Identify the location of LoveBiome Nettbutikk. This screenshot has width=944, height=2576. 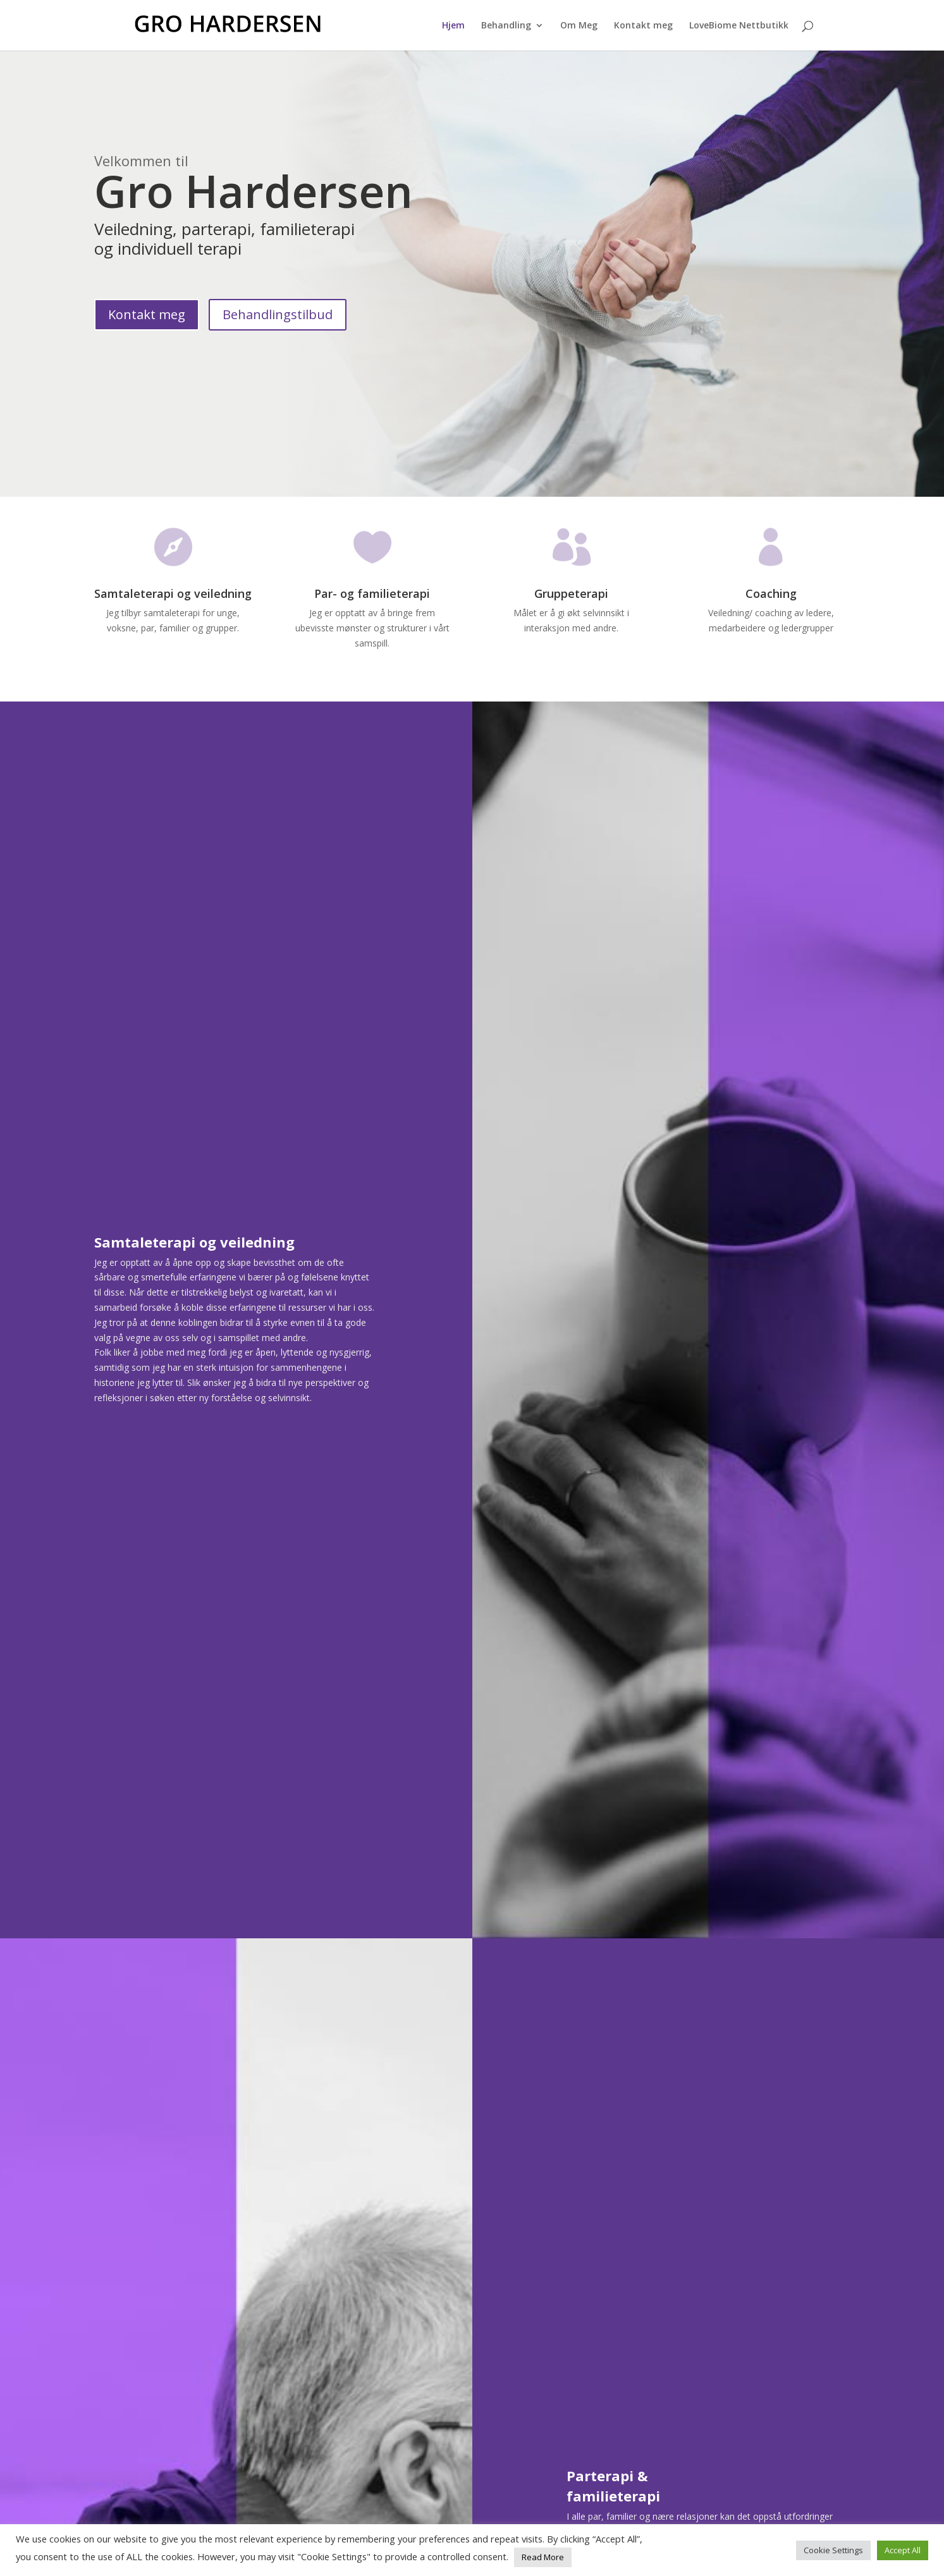
(738, 26).